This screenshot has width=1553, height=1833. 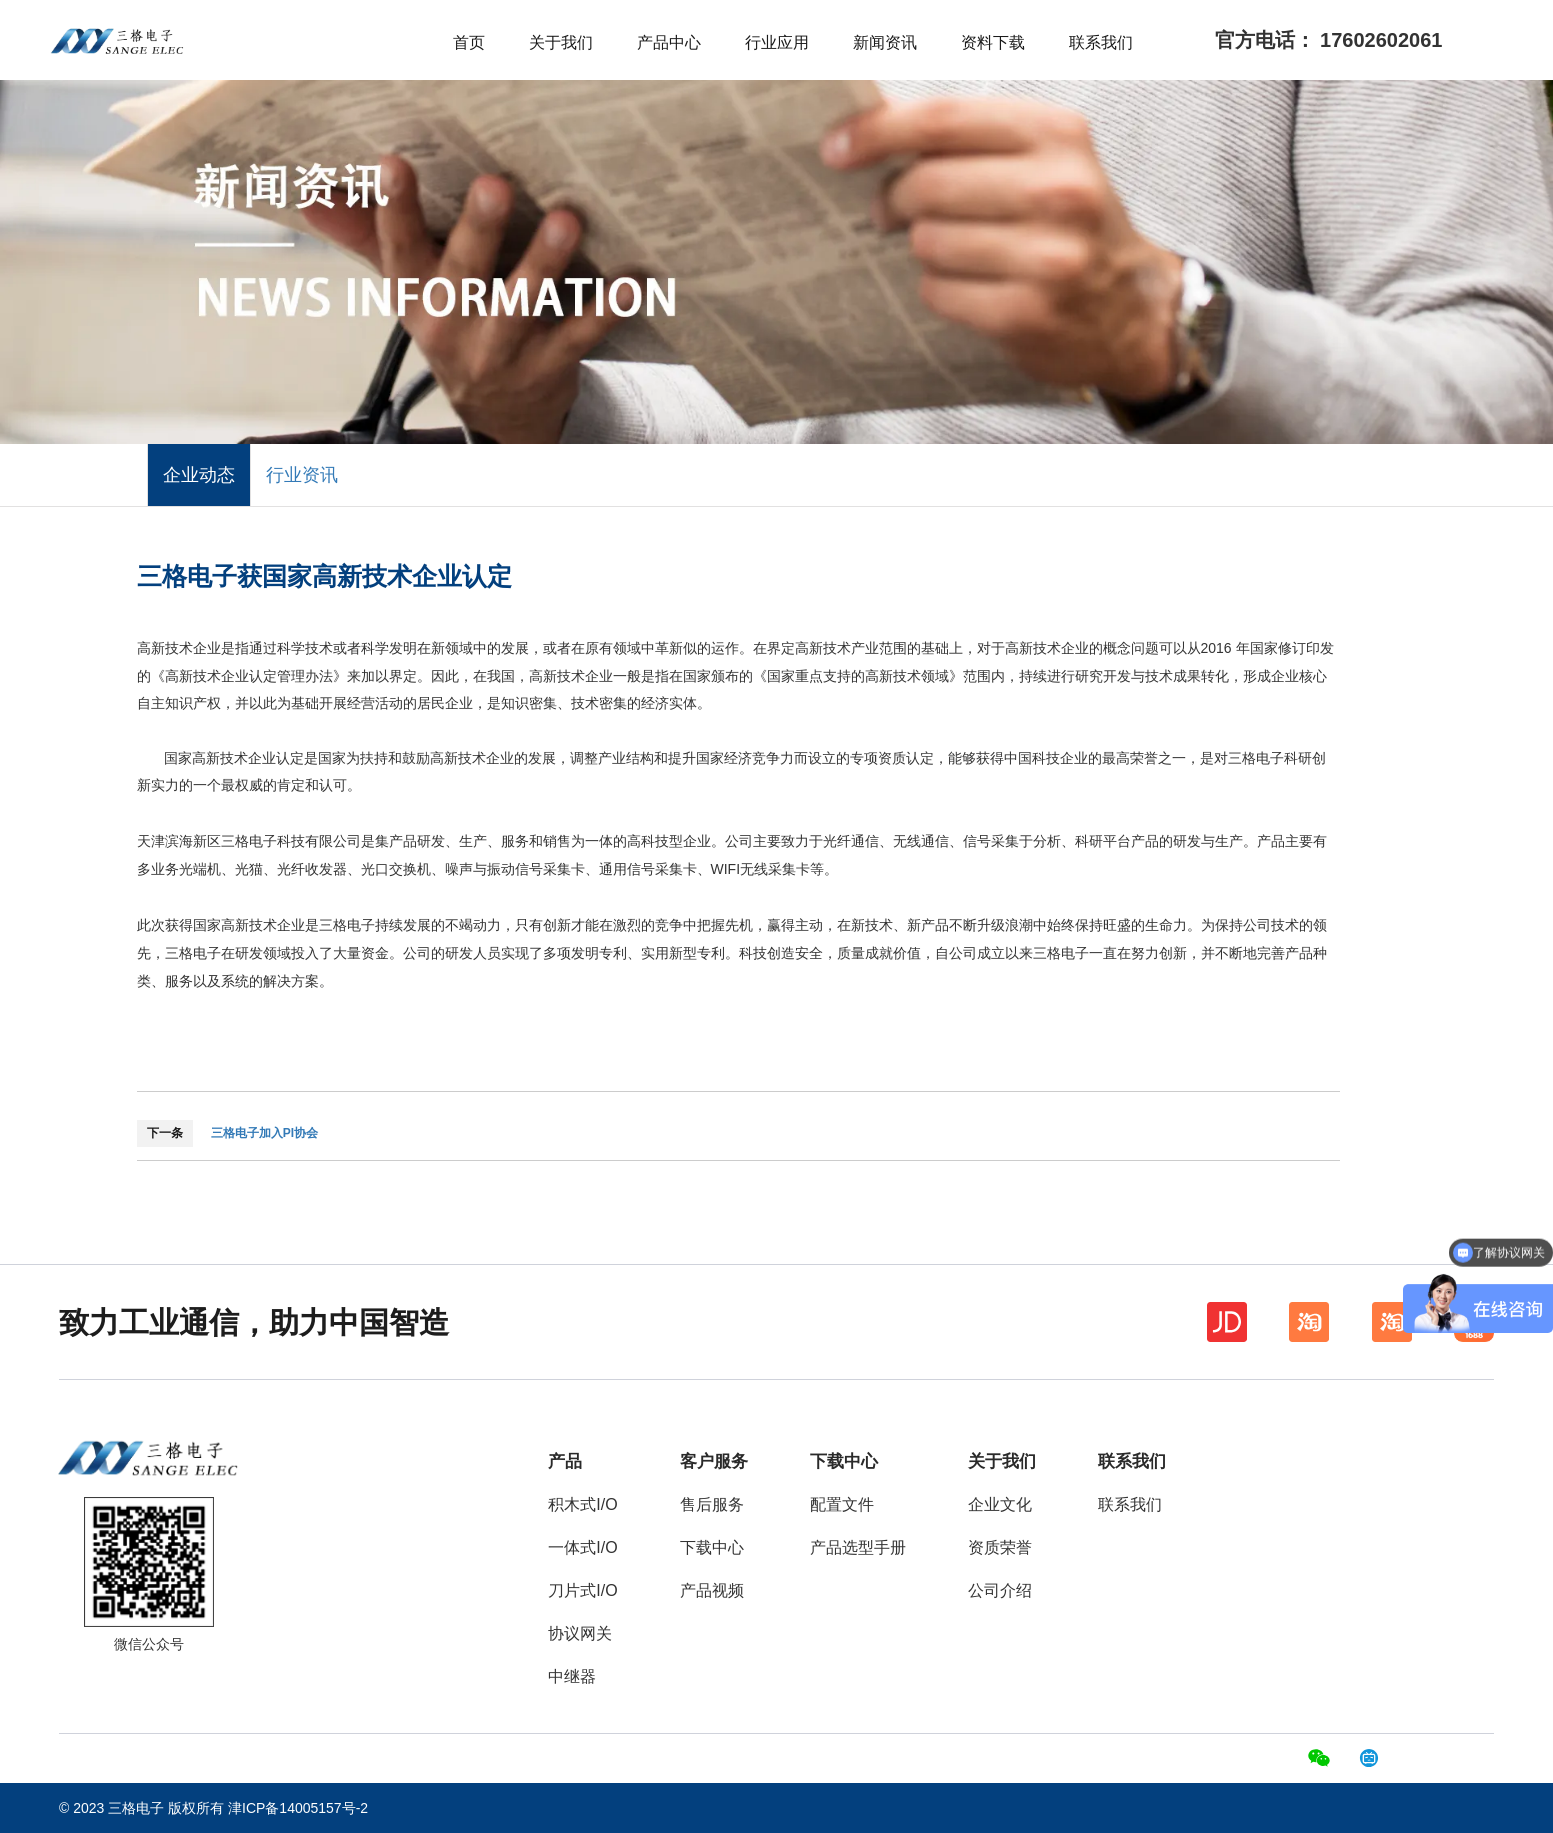 I want to click on 三格电子加入PI协会, so click(x=264, y=1133).